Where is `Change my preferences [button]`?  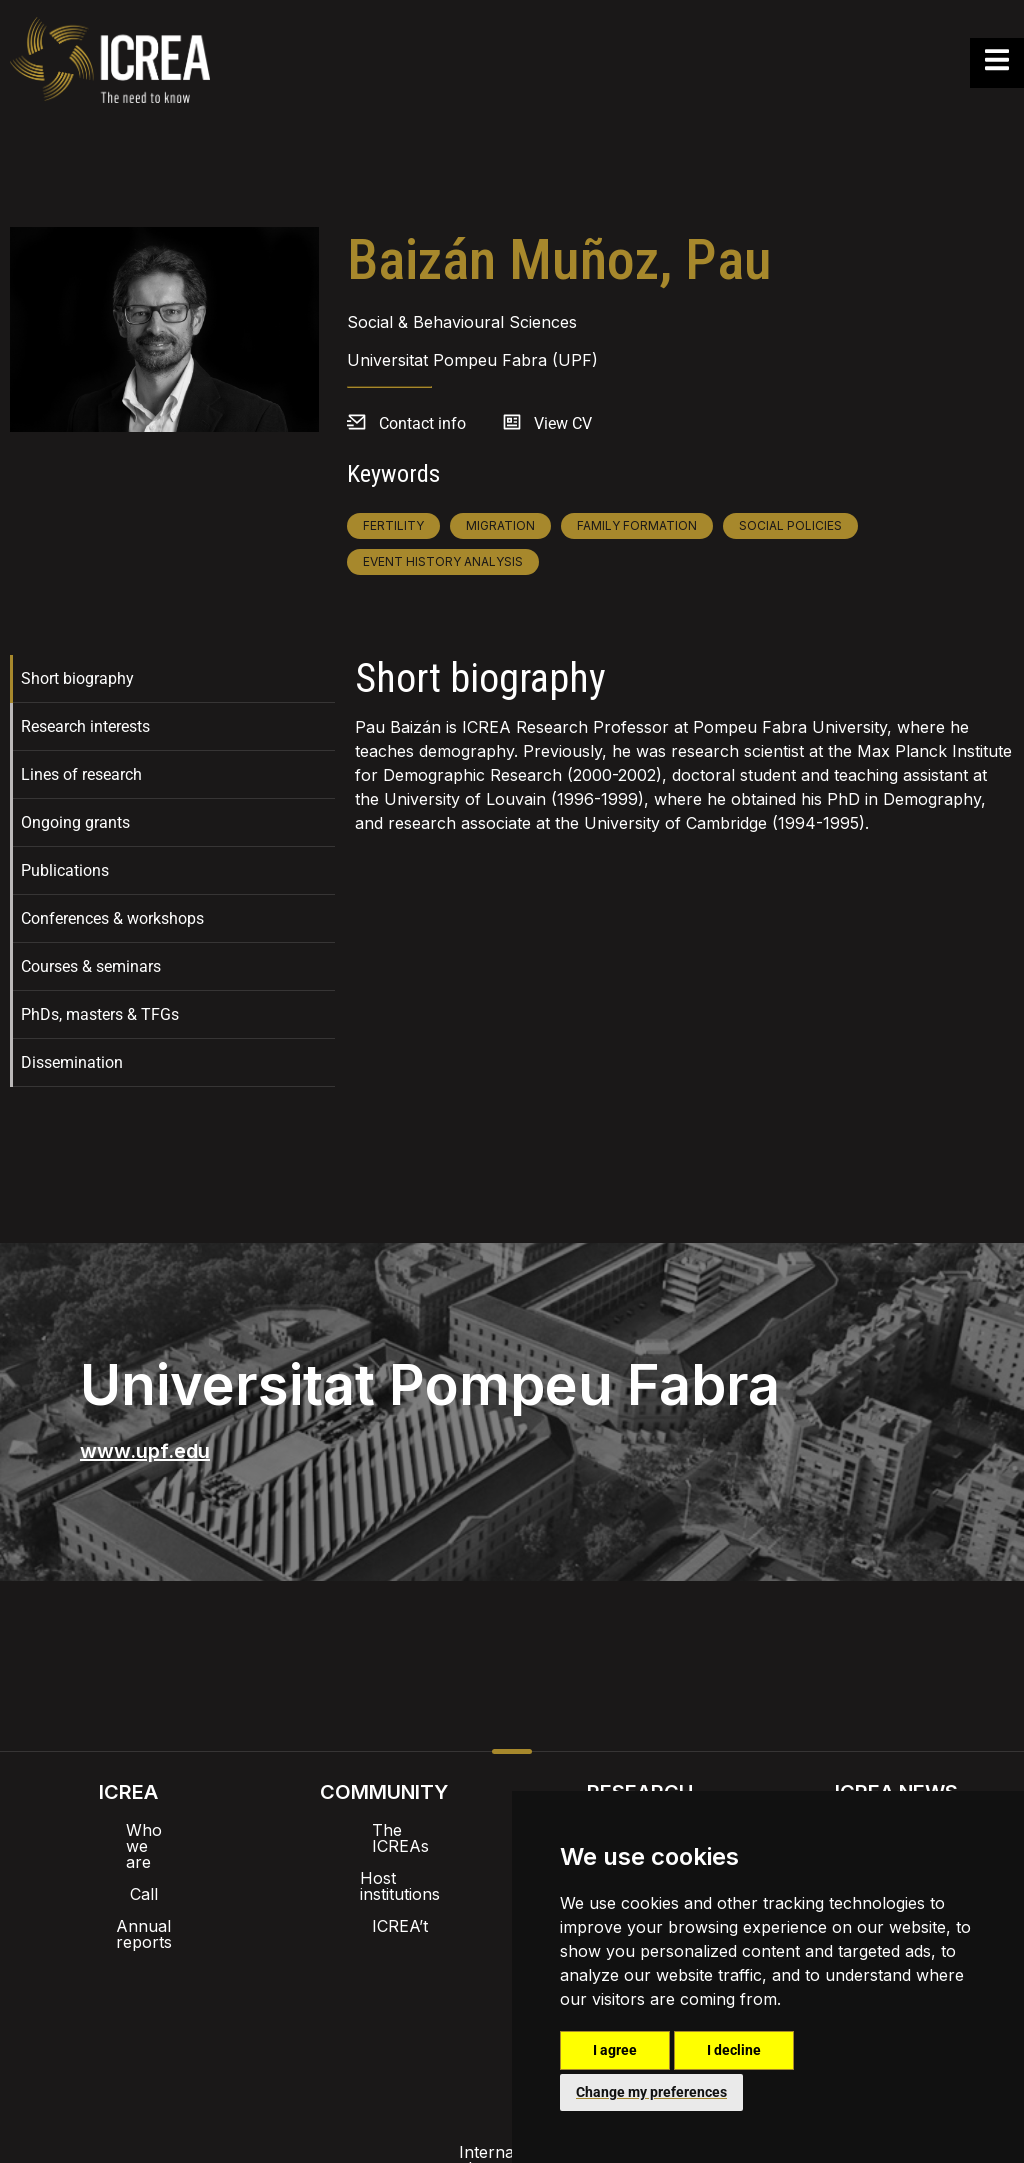 Change my preferences [button] is located at coordinates (651, 2092).